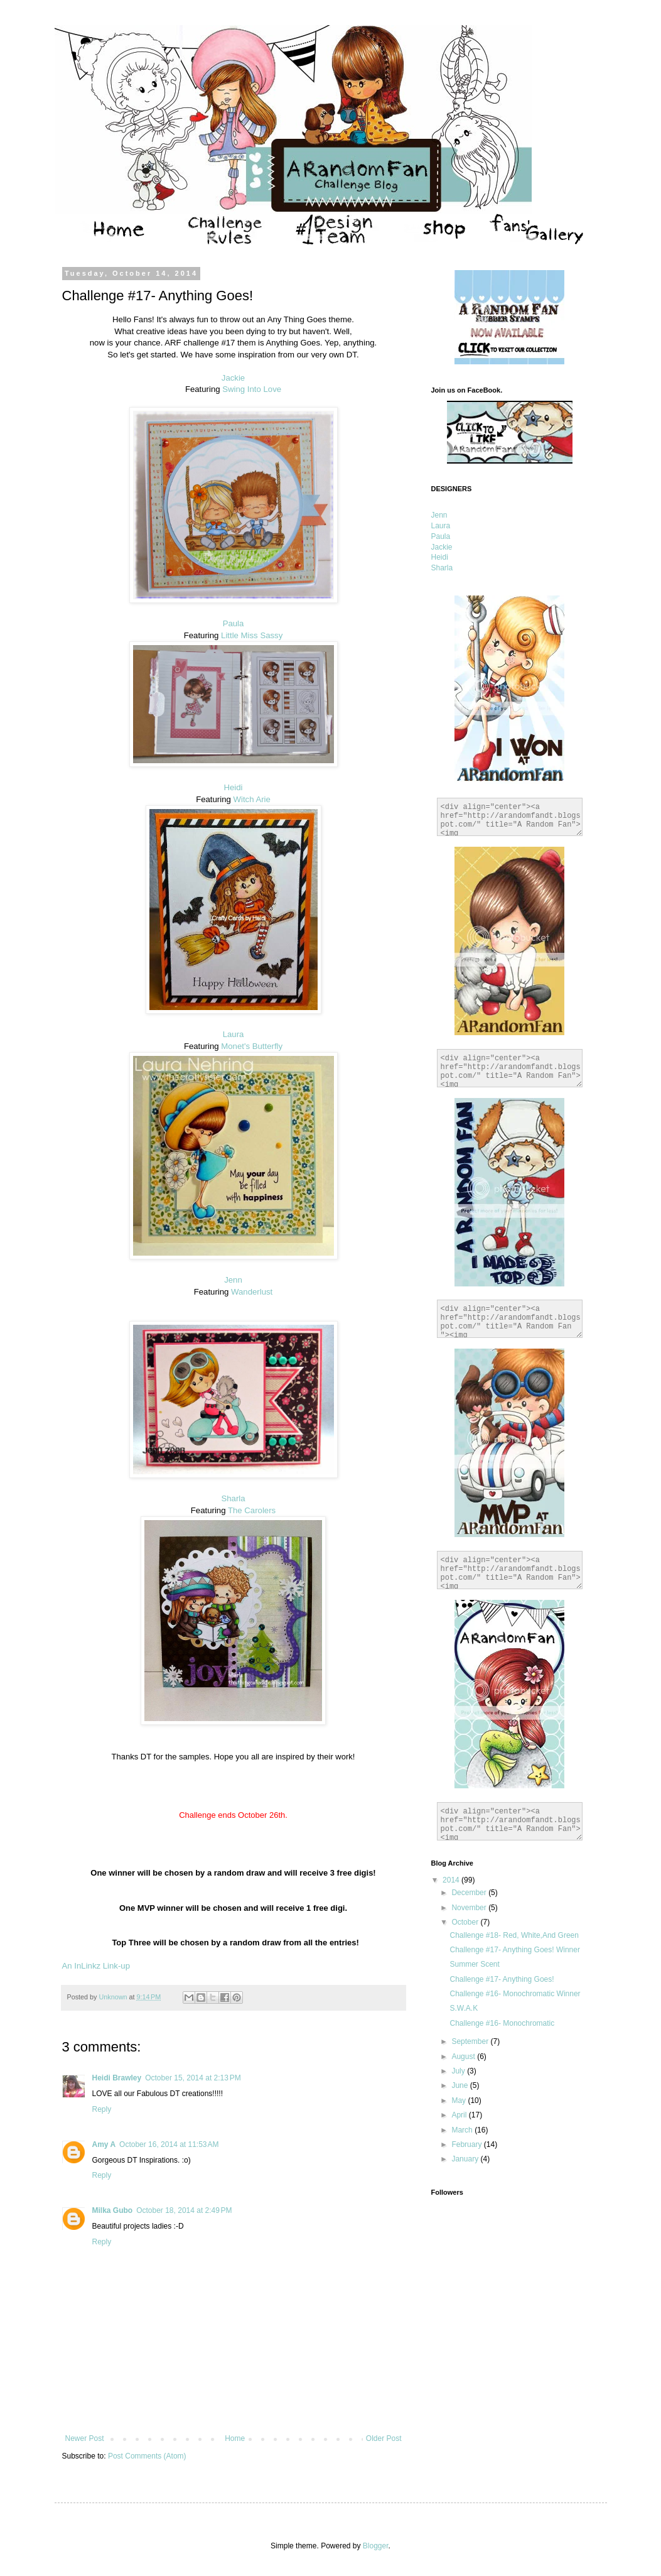 Image resolution: width=661 pixels, height=2576 pixels. What do you see at coordinates (104, 2144) in the screenshot?
I see `Amy A` at bounding box center [104, 2144].